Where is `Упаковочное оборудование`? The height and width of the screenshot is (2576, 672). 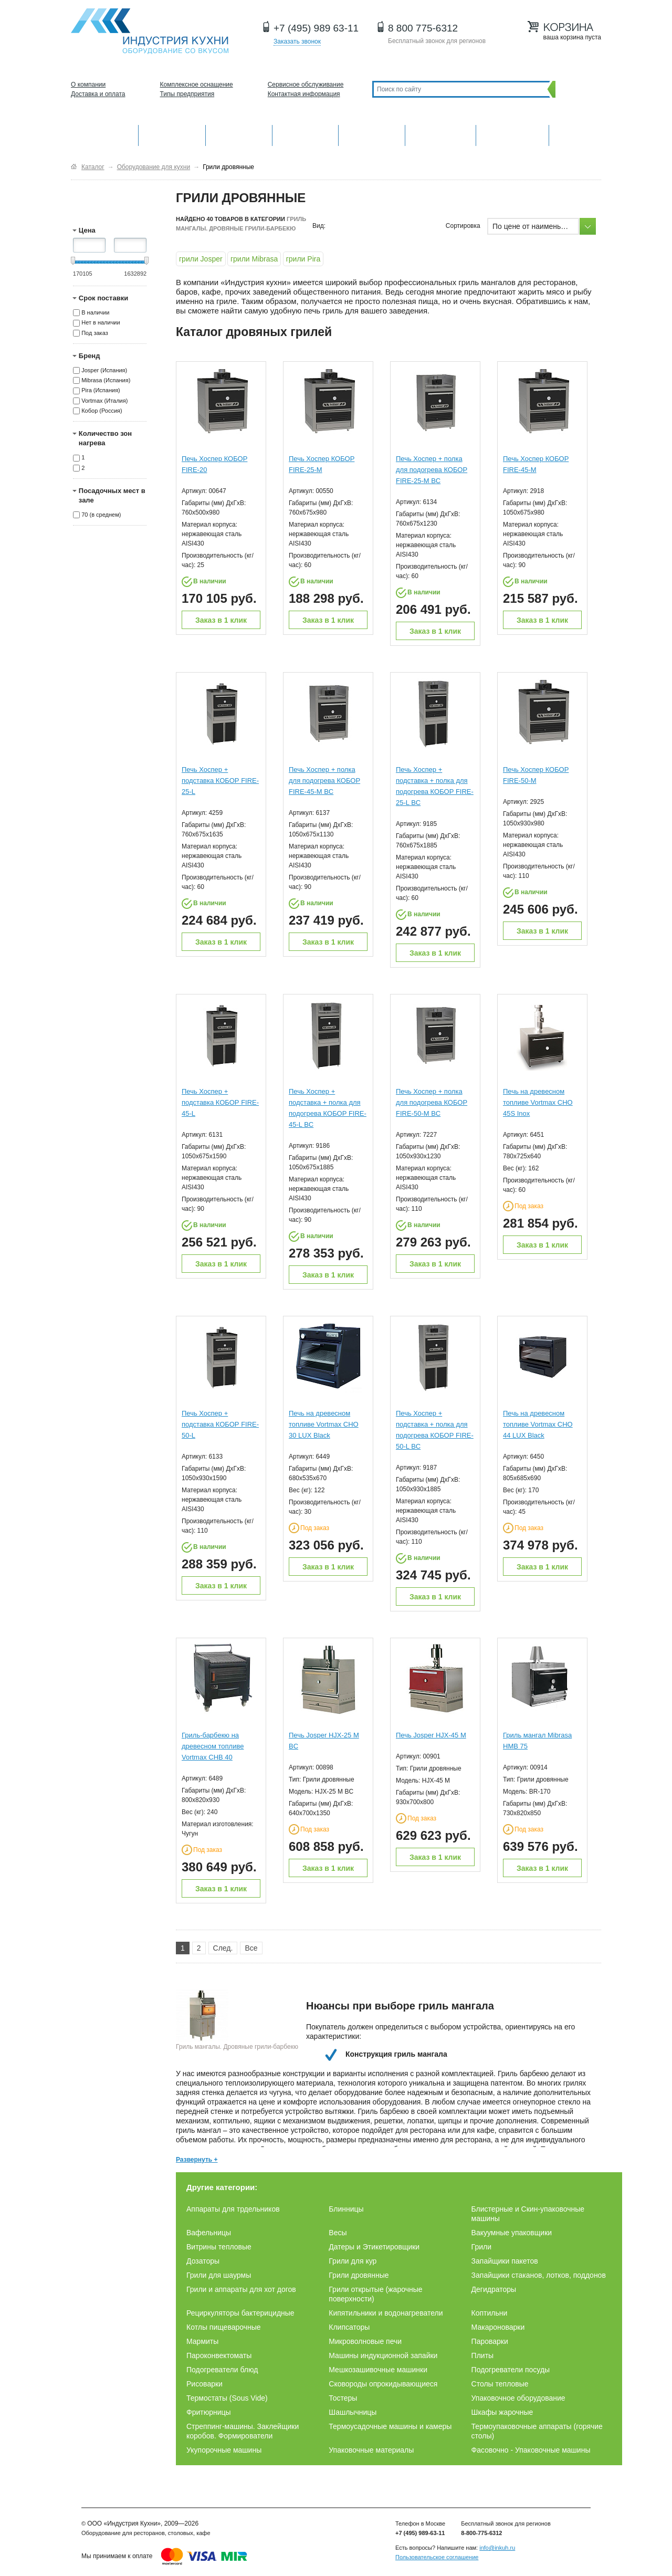 Упаковочное оборудование is located at coordinates (518, 2398).